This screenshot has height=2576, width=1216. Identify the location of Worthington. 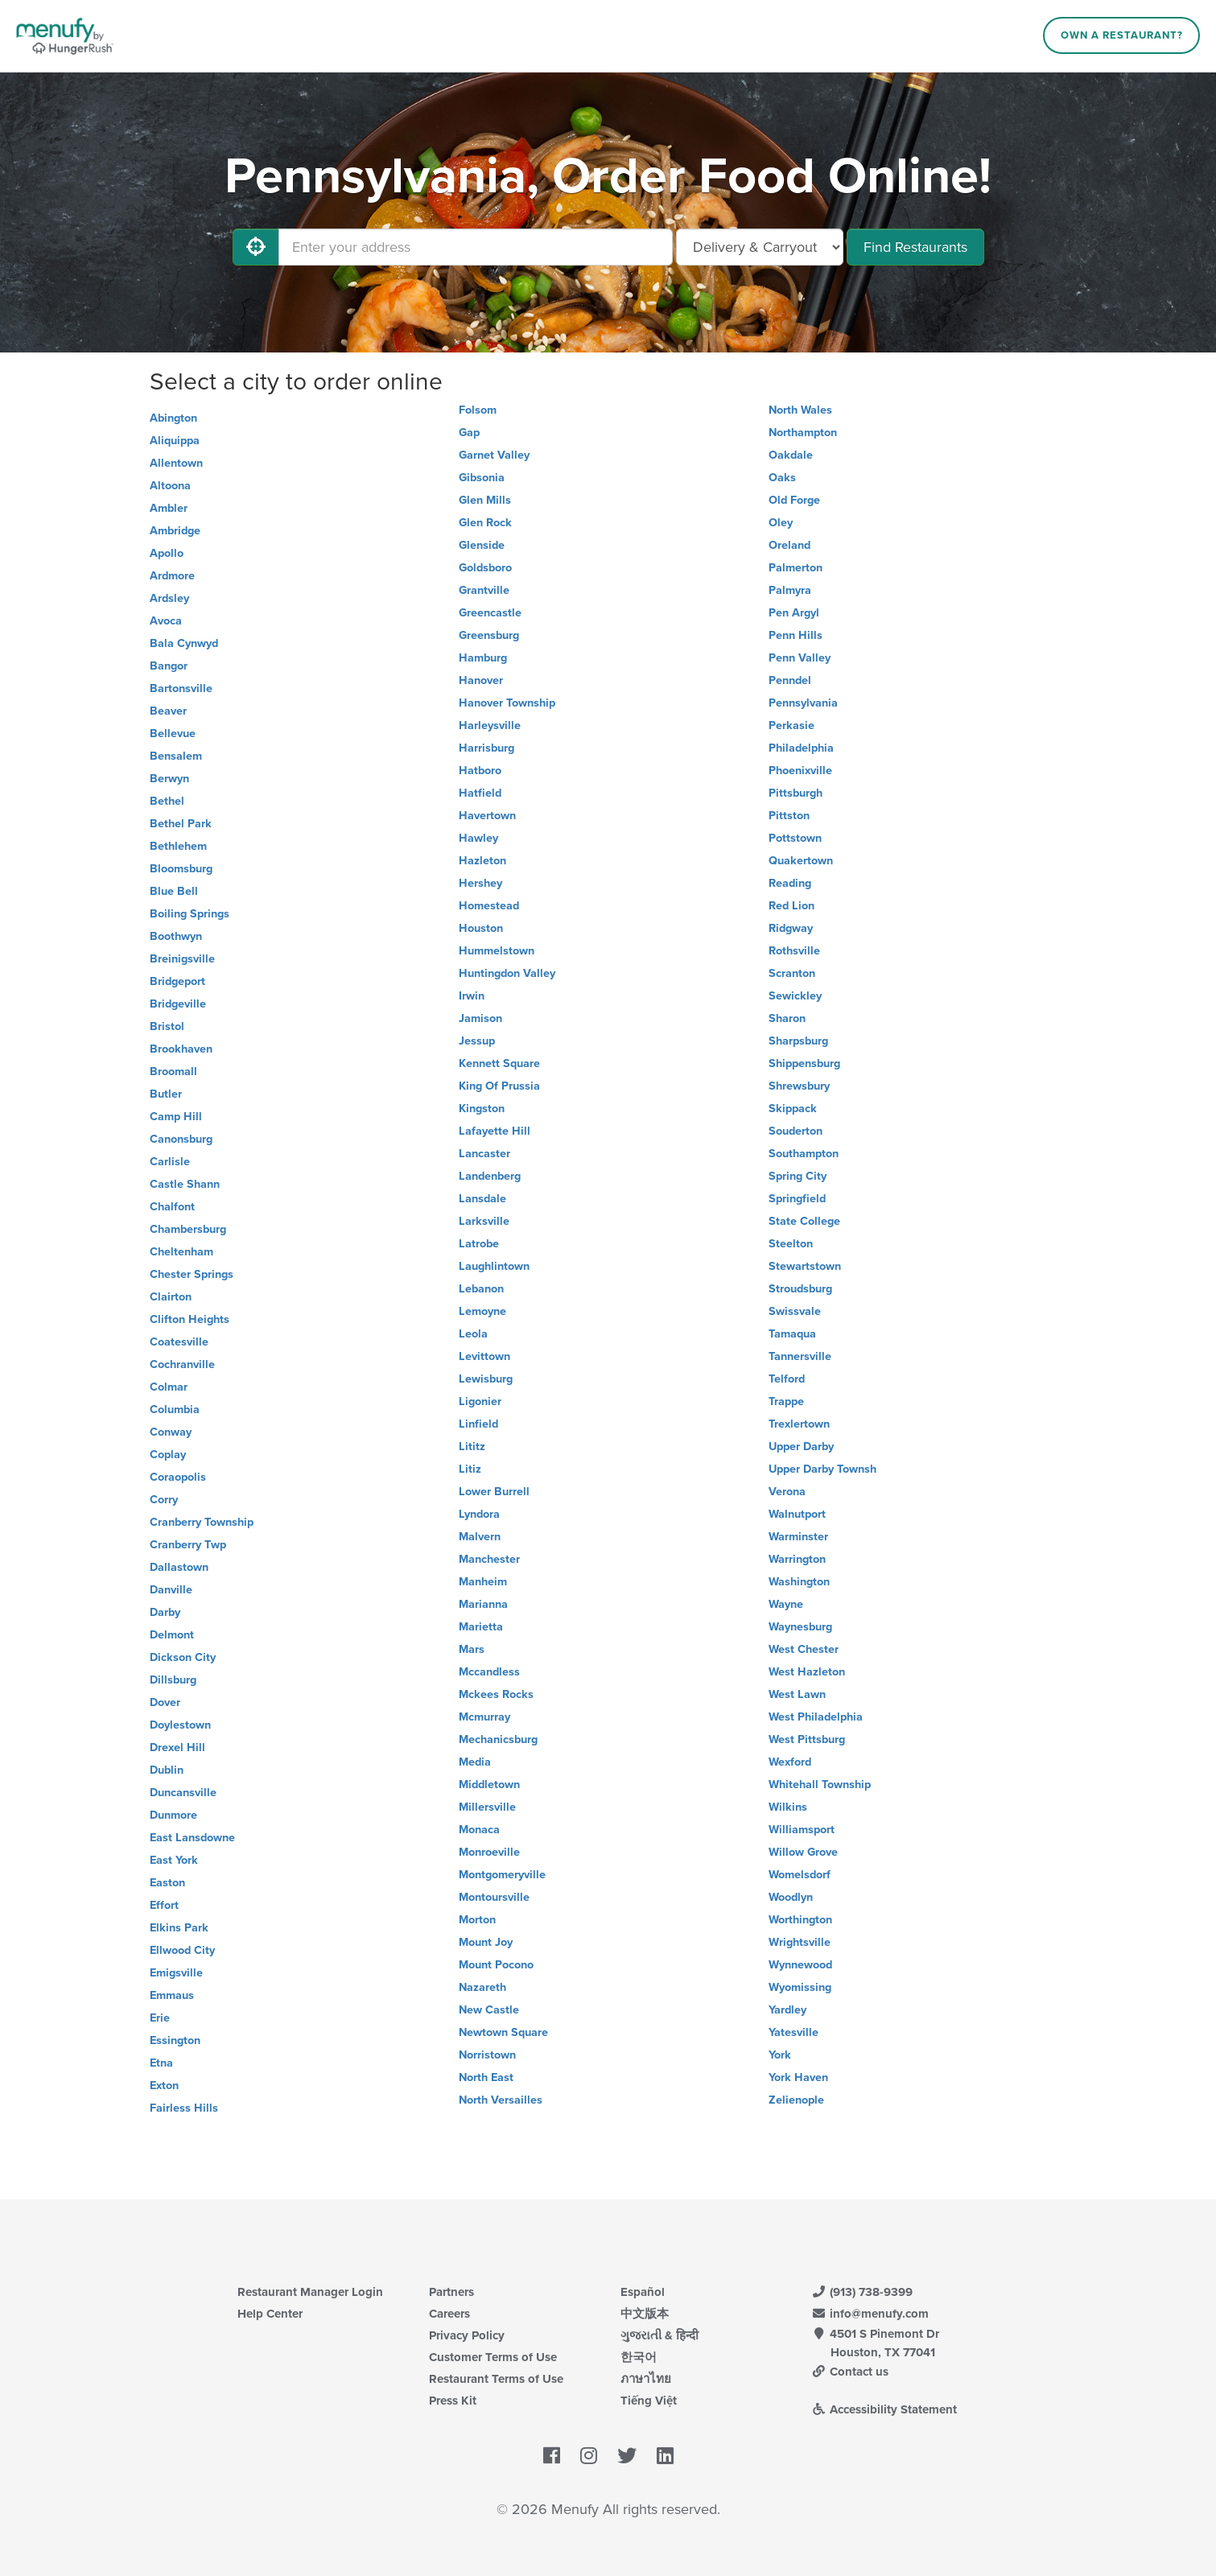
(800, 1920).